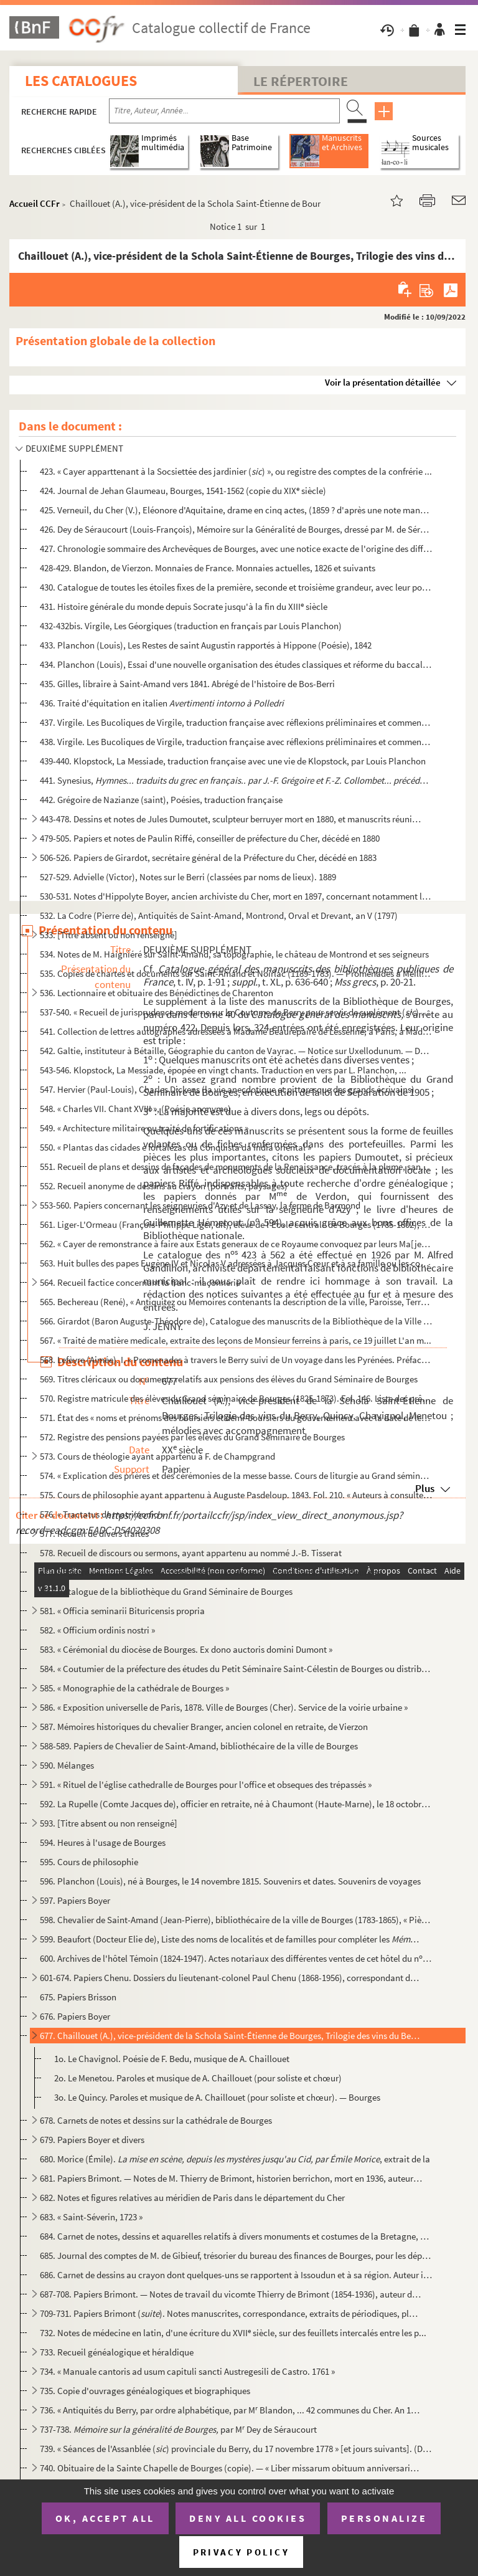 The height and width of the screenshot is (2576, 478). What do you see at coordinates (206, 1784) in the screenshot?
I see `591. « Rituel de l'église cathedralle de Bourges pour l'office et obseques des trépassés »` at bounding box center [206, 1784].